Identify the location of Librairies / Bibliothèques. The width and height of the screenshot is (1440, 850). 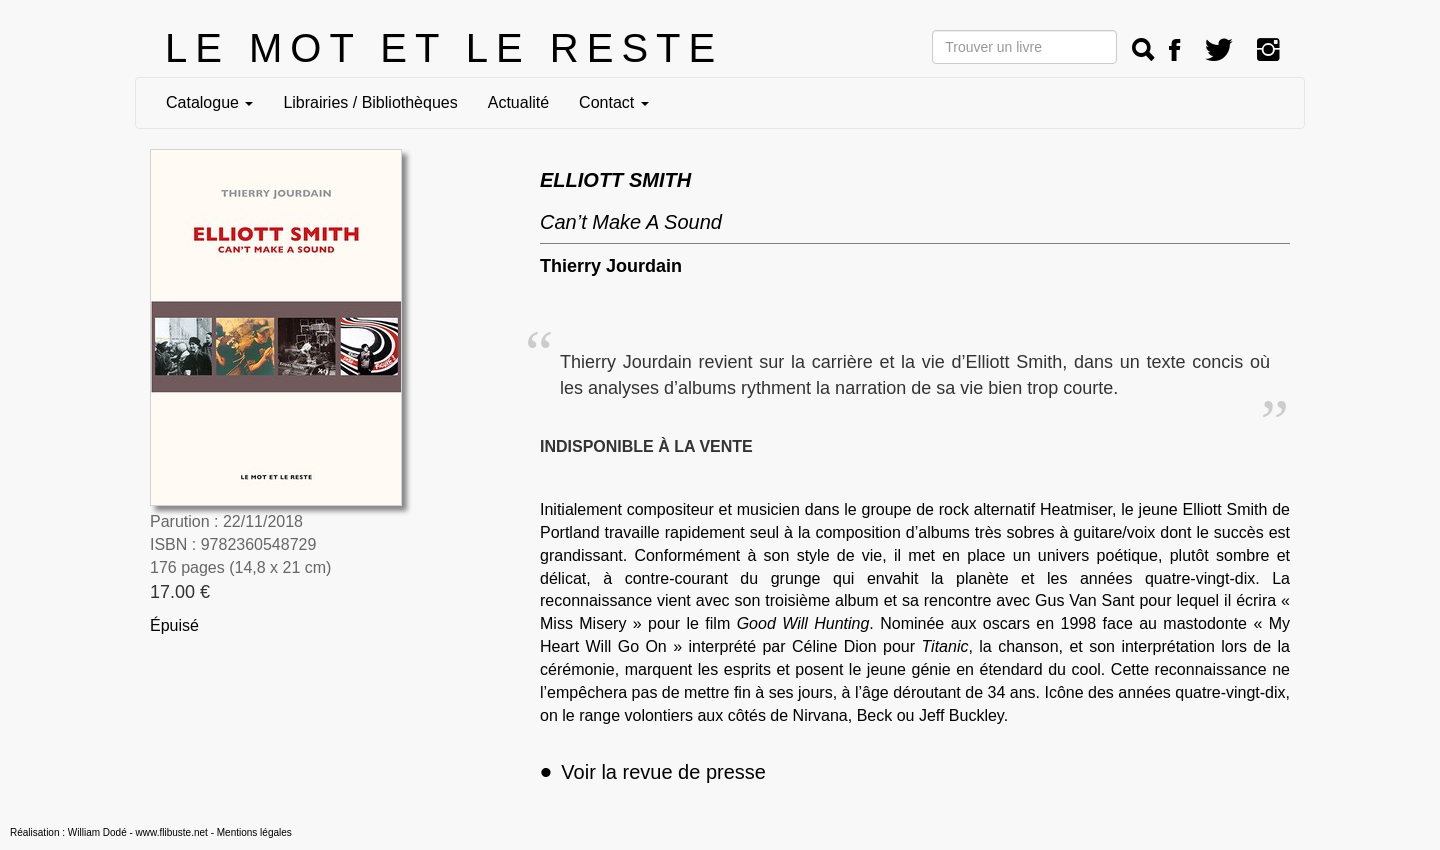
(370, 102).